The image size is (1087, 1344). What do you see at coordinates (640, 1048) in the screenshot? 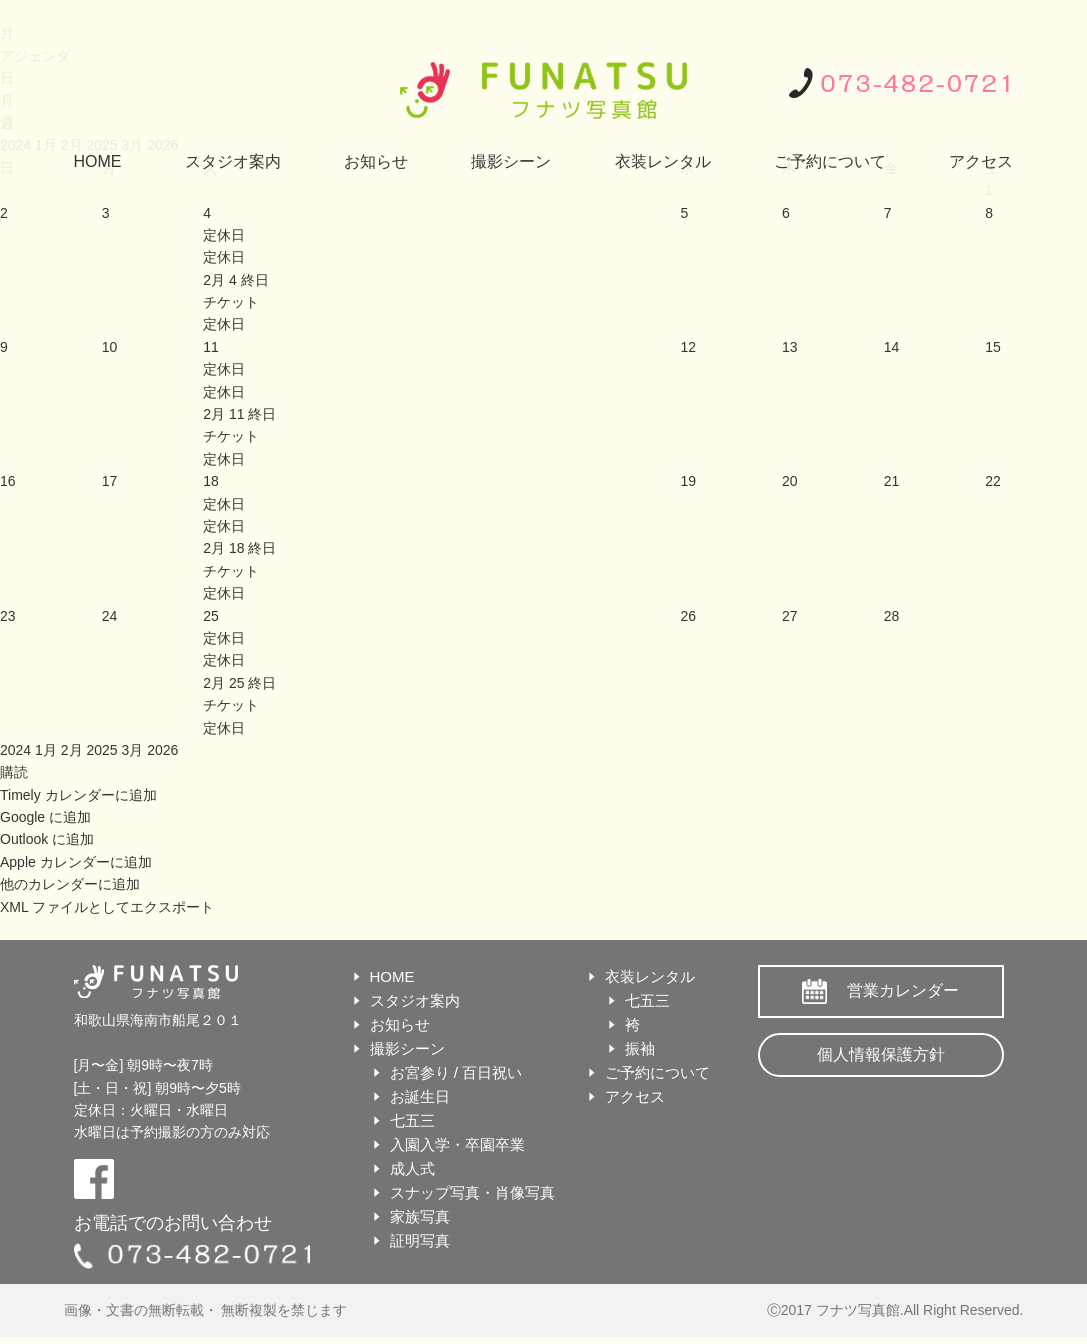
I see `振袖` at bounding box center [640, 1048].